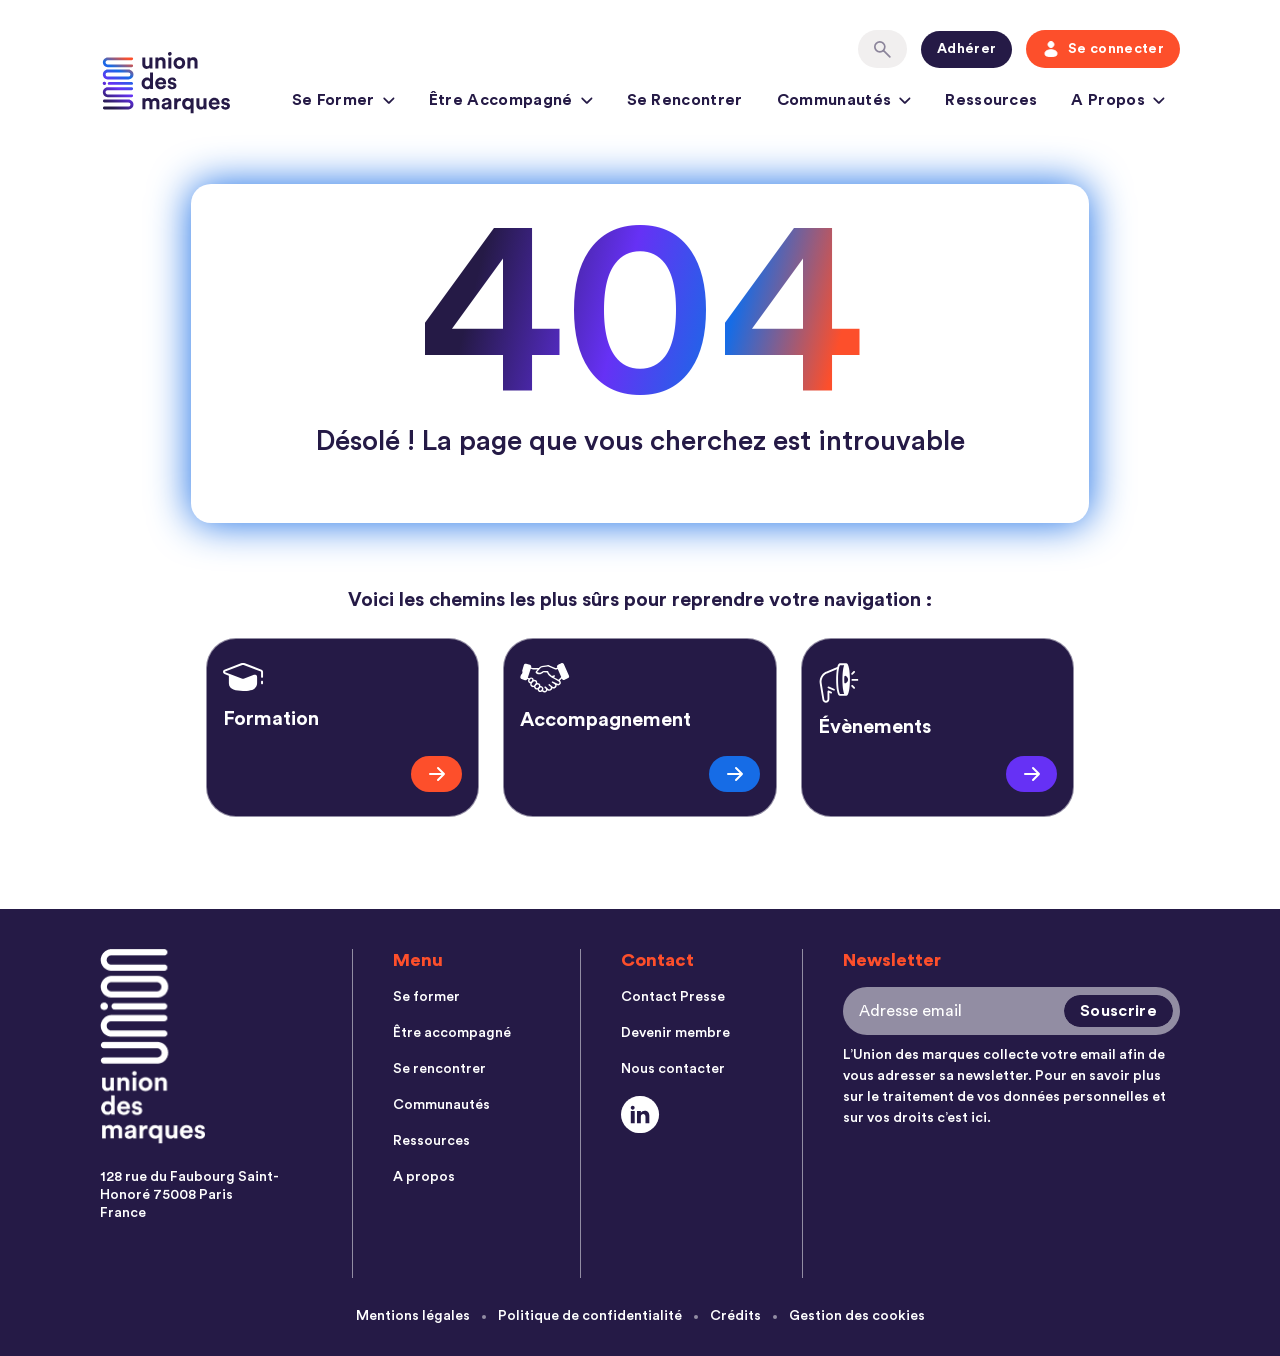 This screenshot has width=1280, height=1356. Describe the element at coordinates (439, 1069) in the screenshot. I see `Se rencontrer [menuitem]` at that location.